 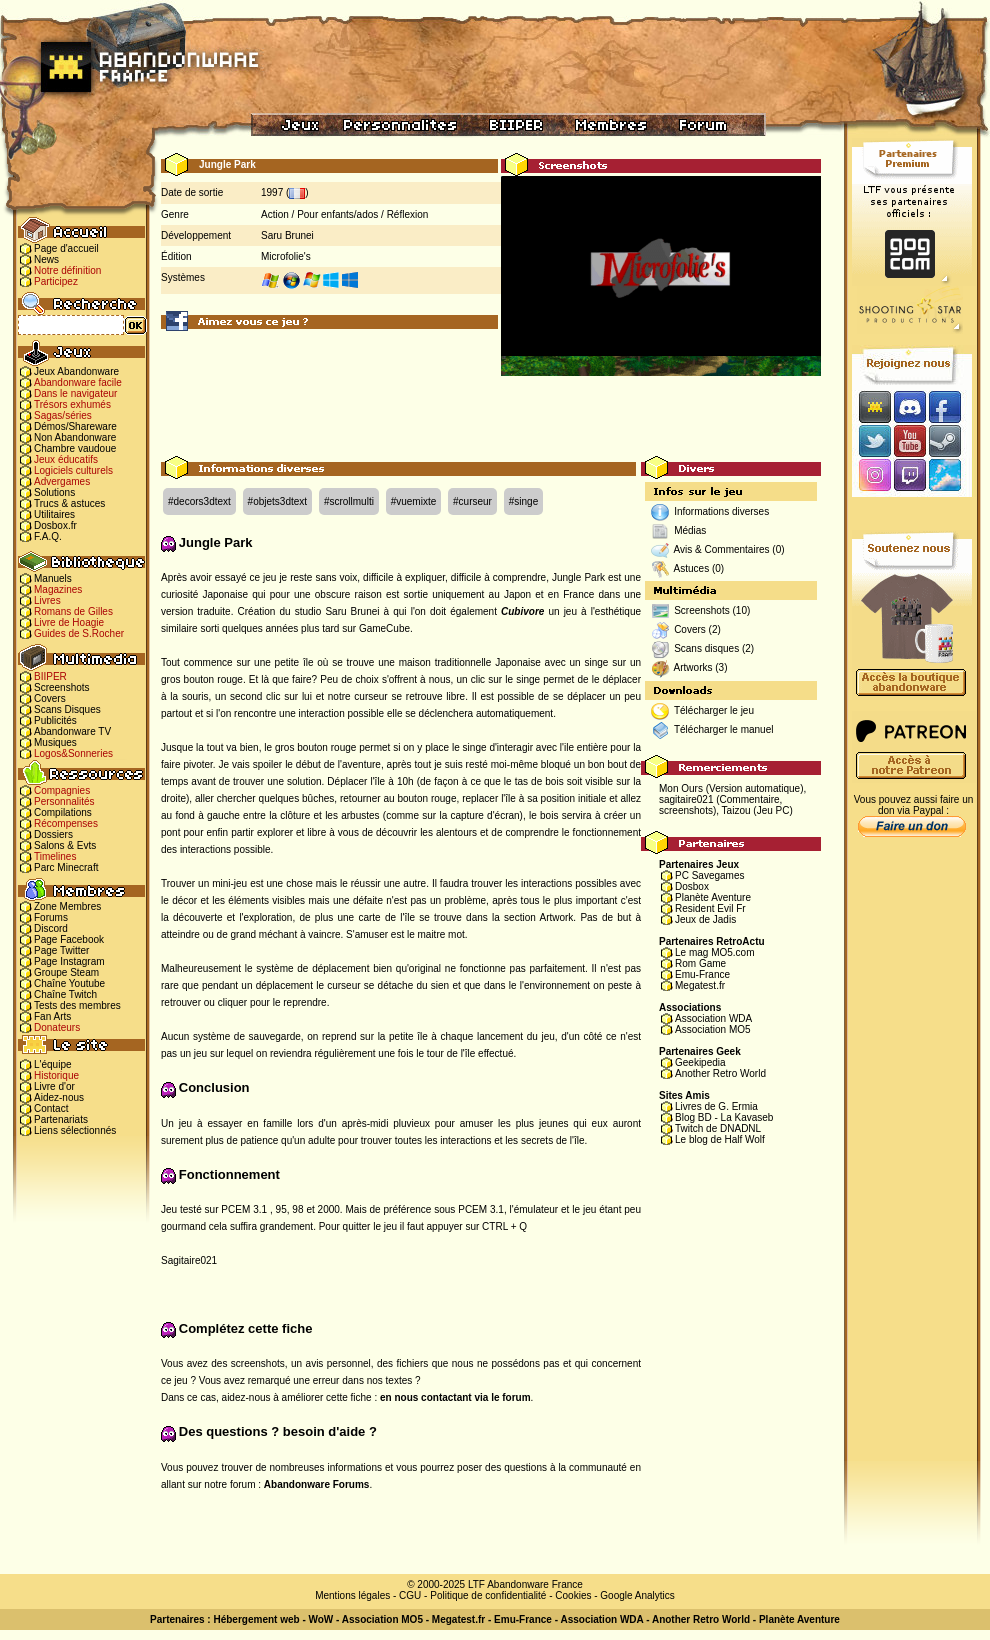 I want to click on Blog BD - La Kavaseb, so click(x=724, y=1117).